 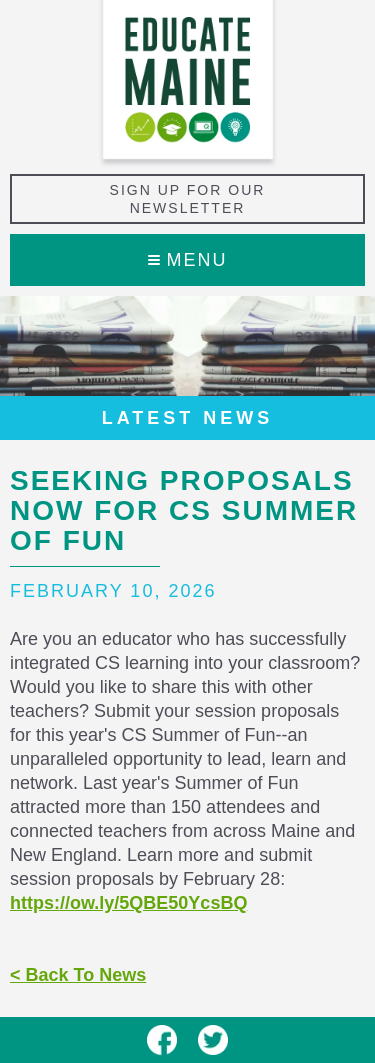 What do you see at coordinates (188, 260) in the screenshot?
I see `Menu` at bounding box center [188, 260].